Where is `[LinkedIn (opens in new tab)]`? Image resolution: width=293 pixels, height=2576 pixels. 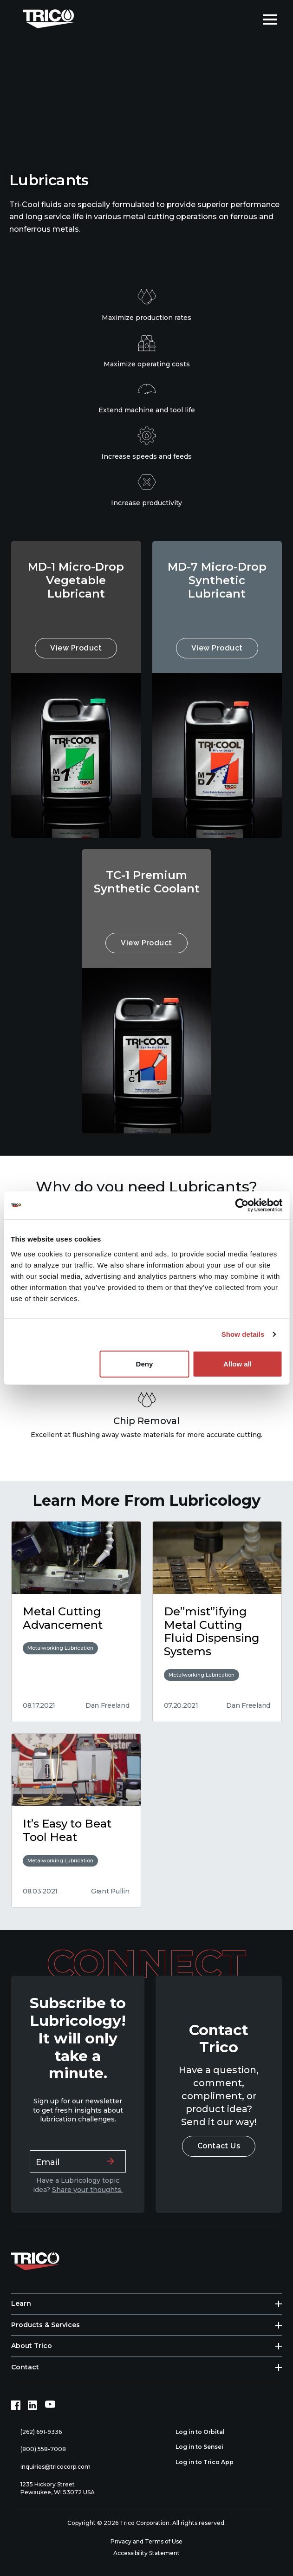 [LinkedIn (opens in new tab)] is located at coordinates (32, 2405).